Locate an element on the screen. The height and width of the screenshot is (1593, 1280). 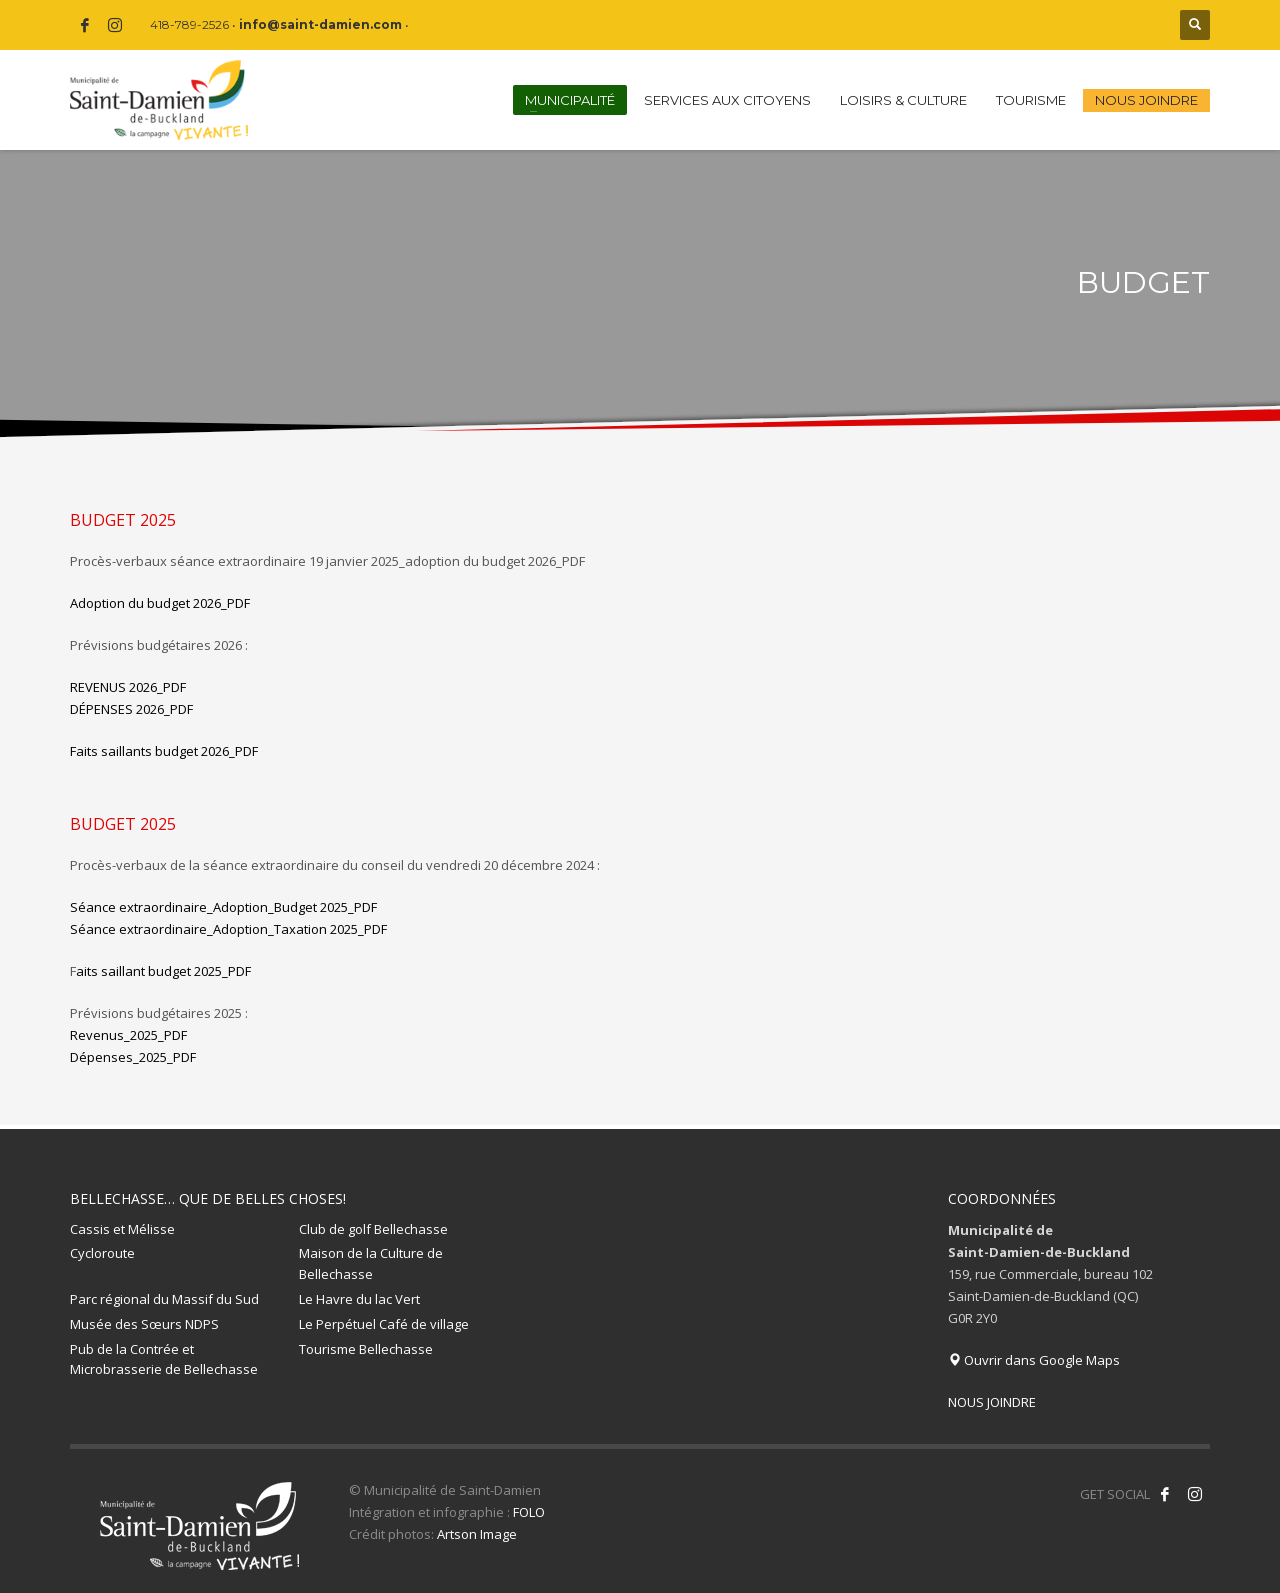
NOUS JOINDRE is located at coordinates (992, 1402).